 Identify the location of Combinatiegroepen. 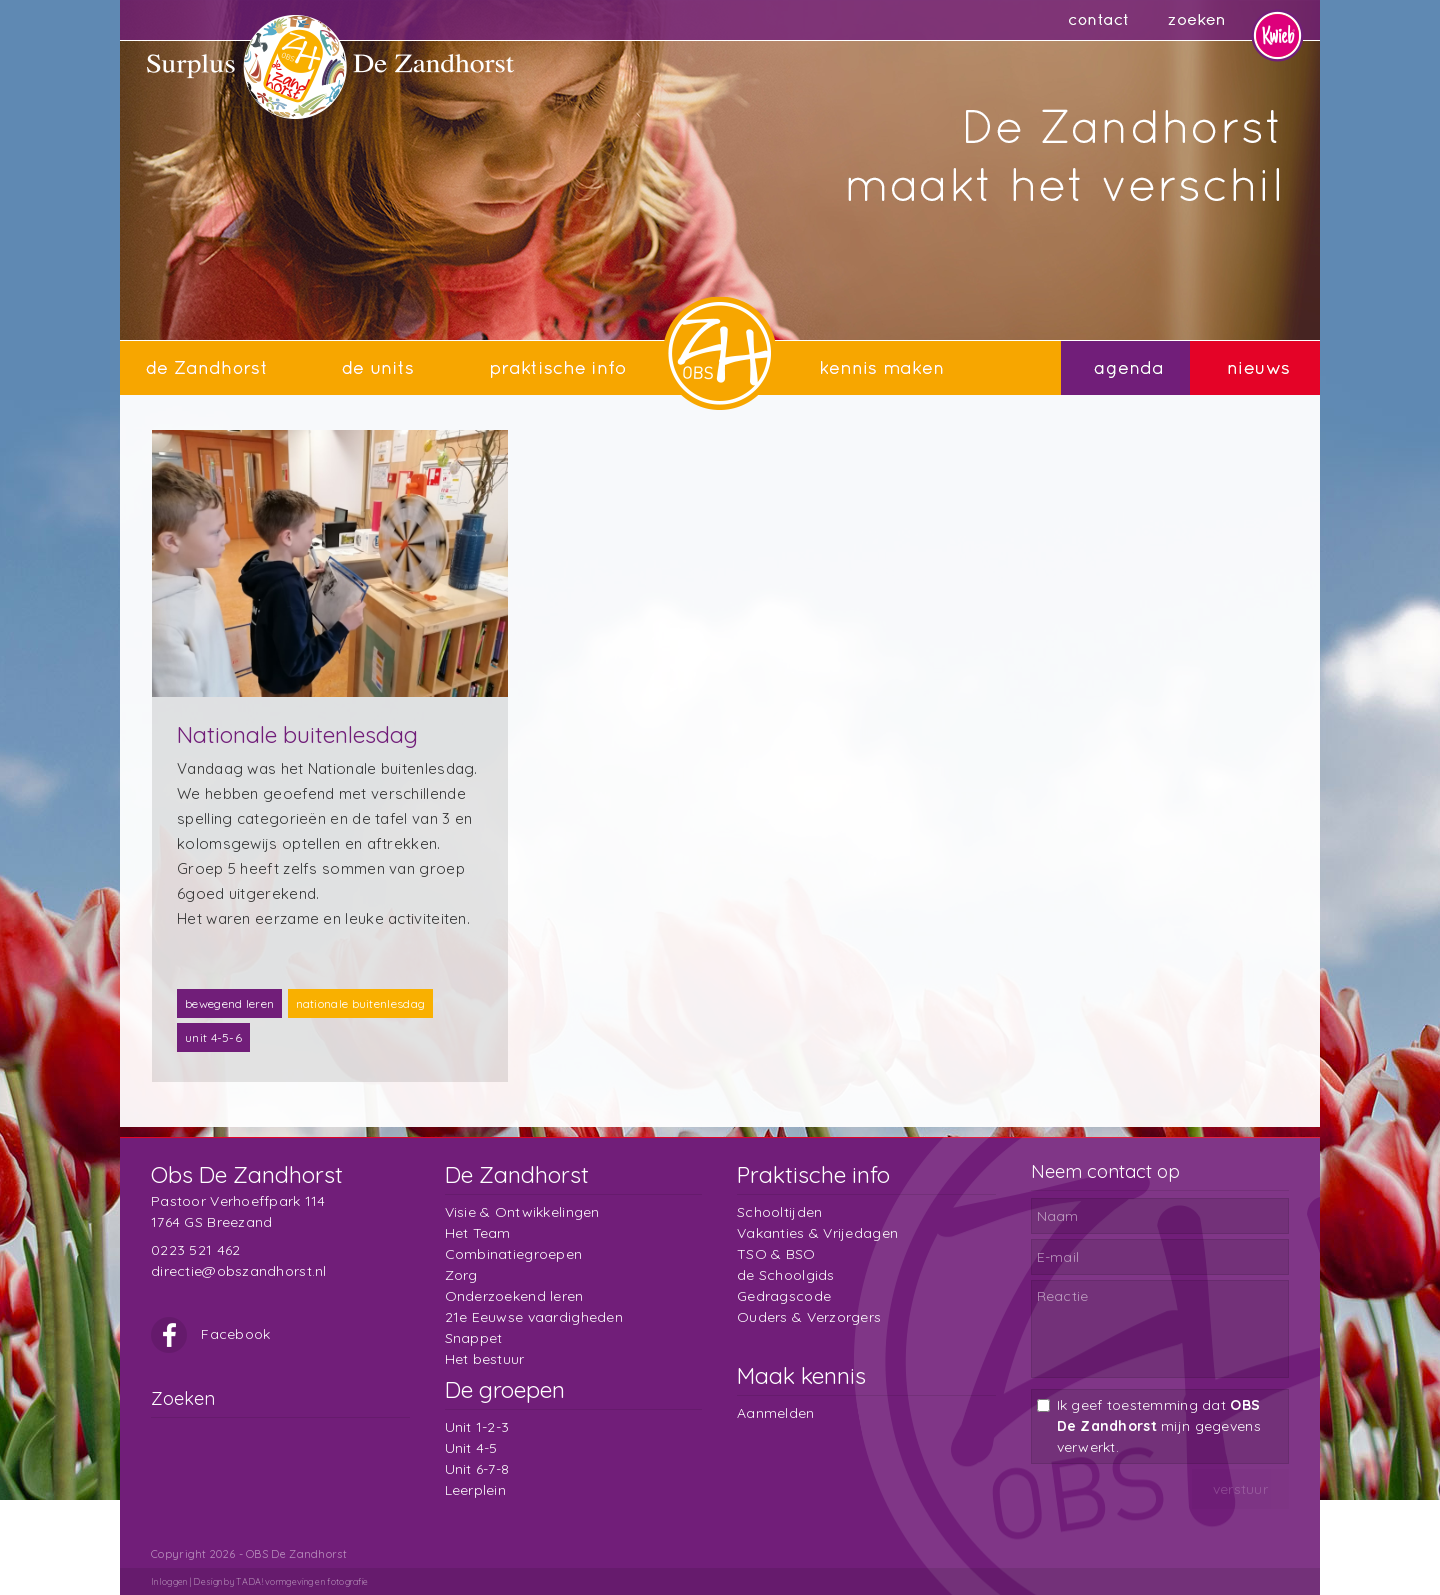
(514, 1254).